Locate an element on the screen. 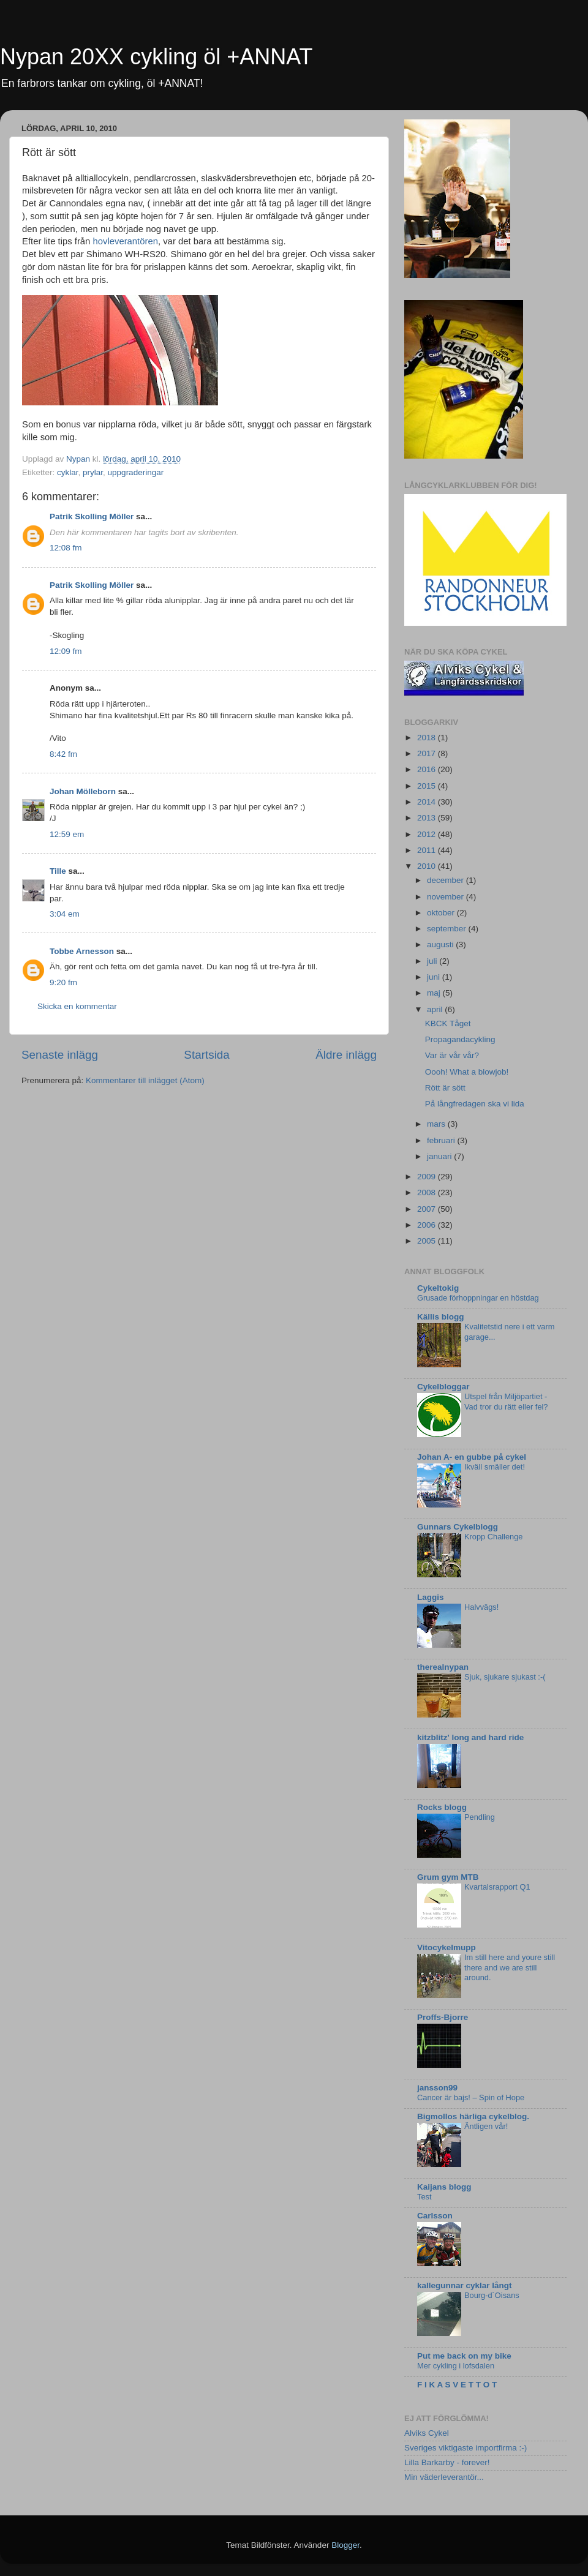 The height and width of the screenshot is (2576, 588). Proffs-Bjorre is located at coordinates (442, 2017).